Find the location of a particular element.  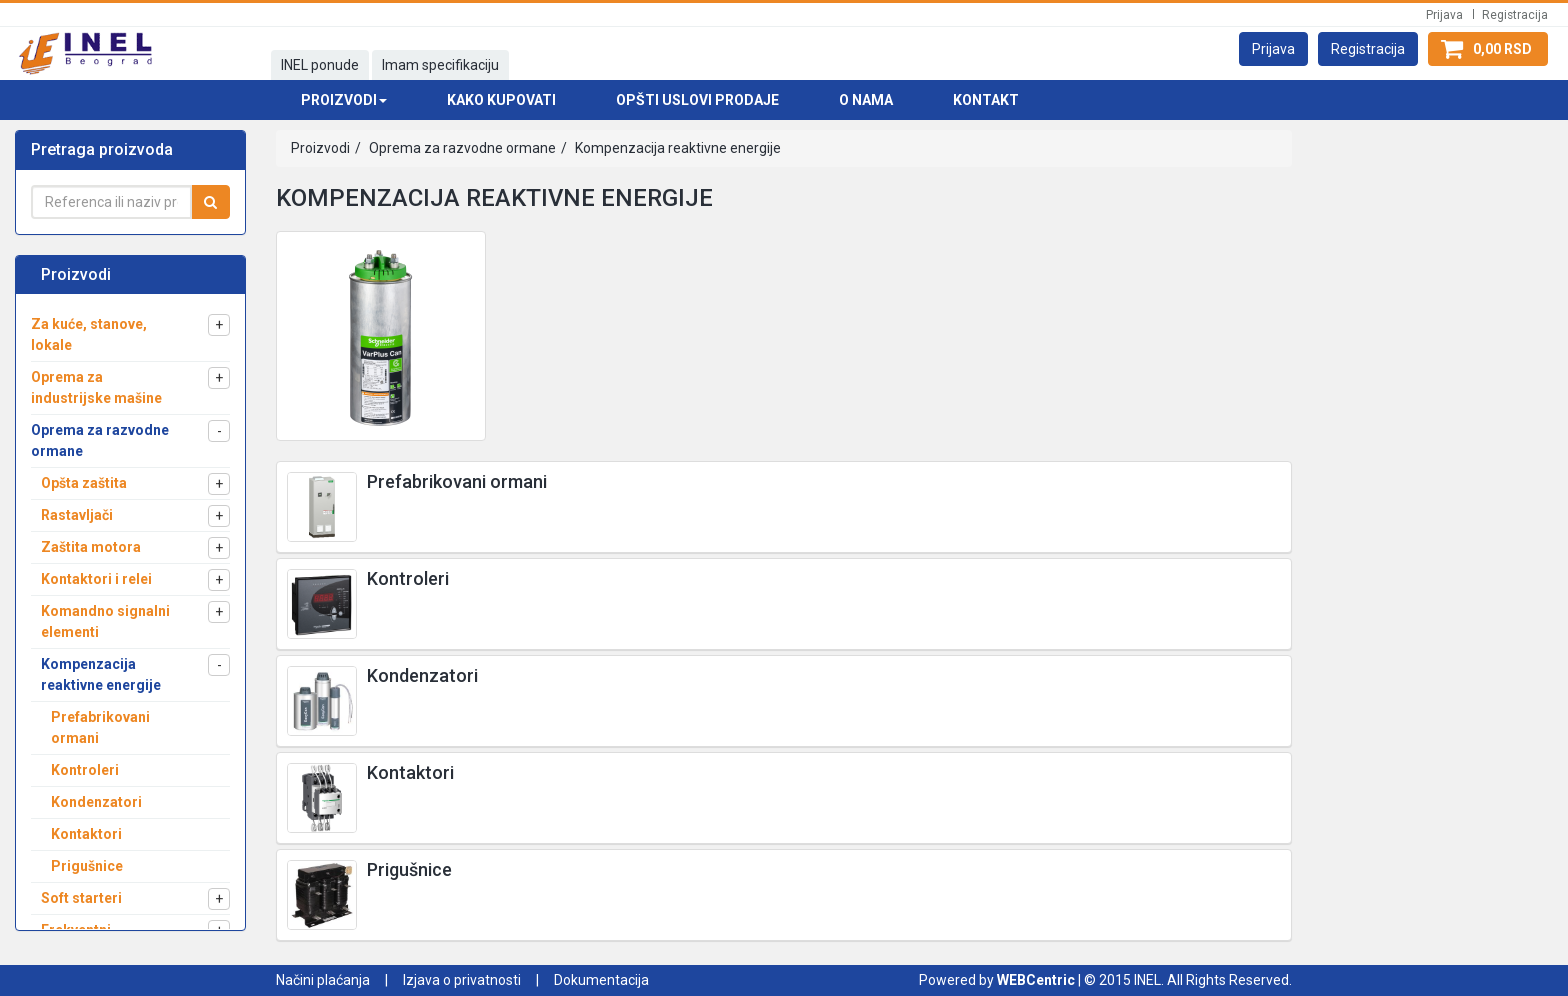

Prijava is located at coordinates (1444, 15).